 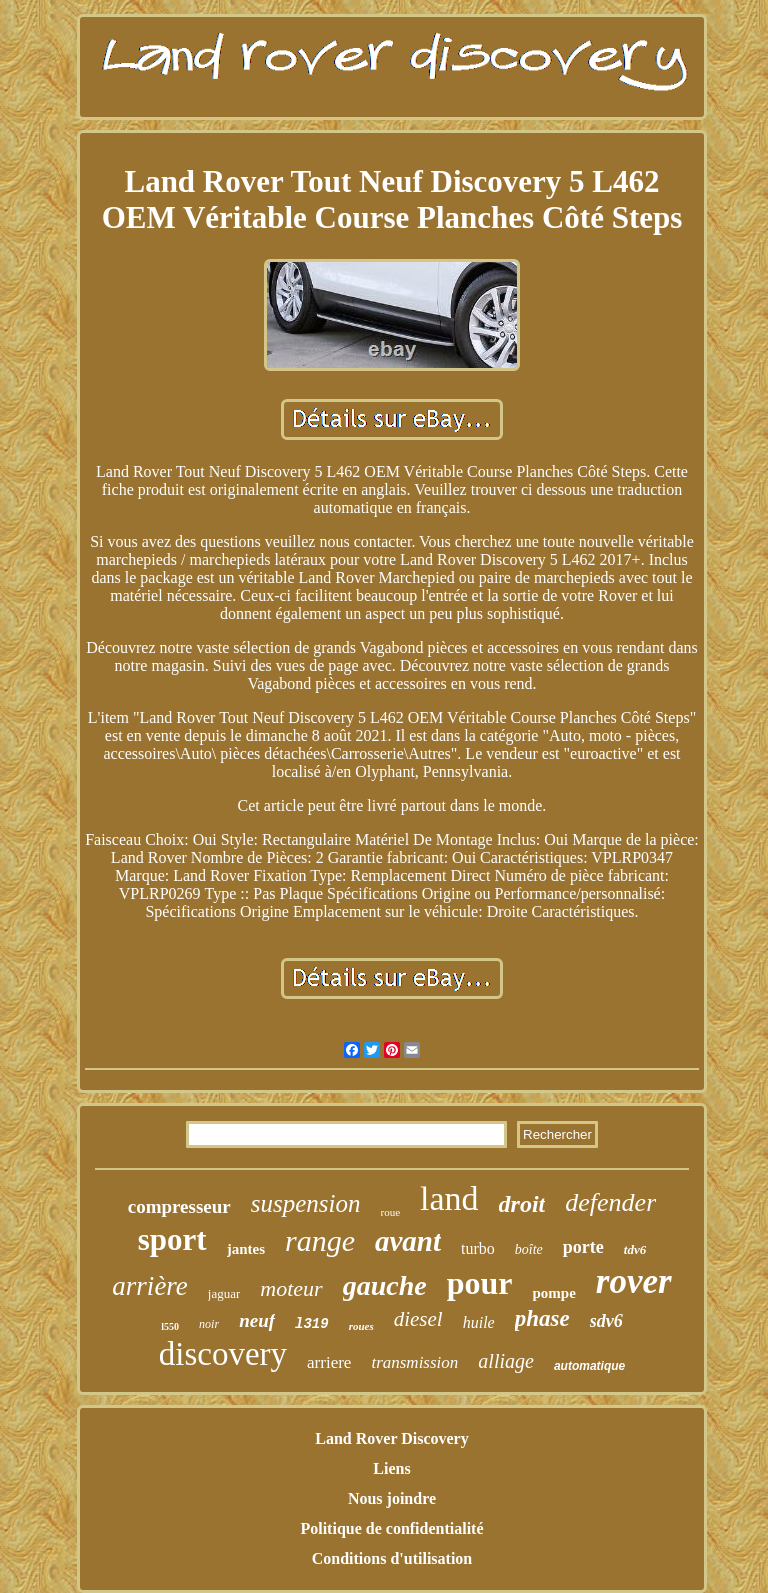 What do you see at coordinates (506, 1361) in the screenshot?
I see `alliage` at bounding box center [506, 1361].